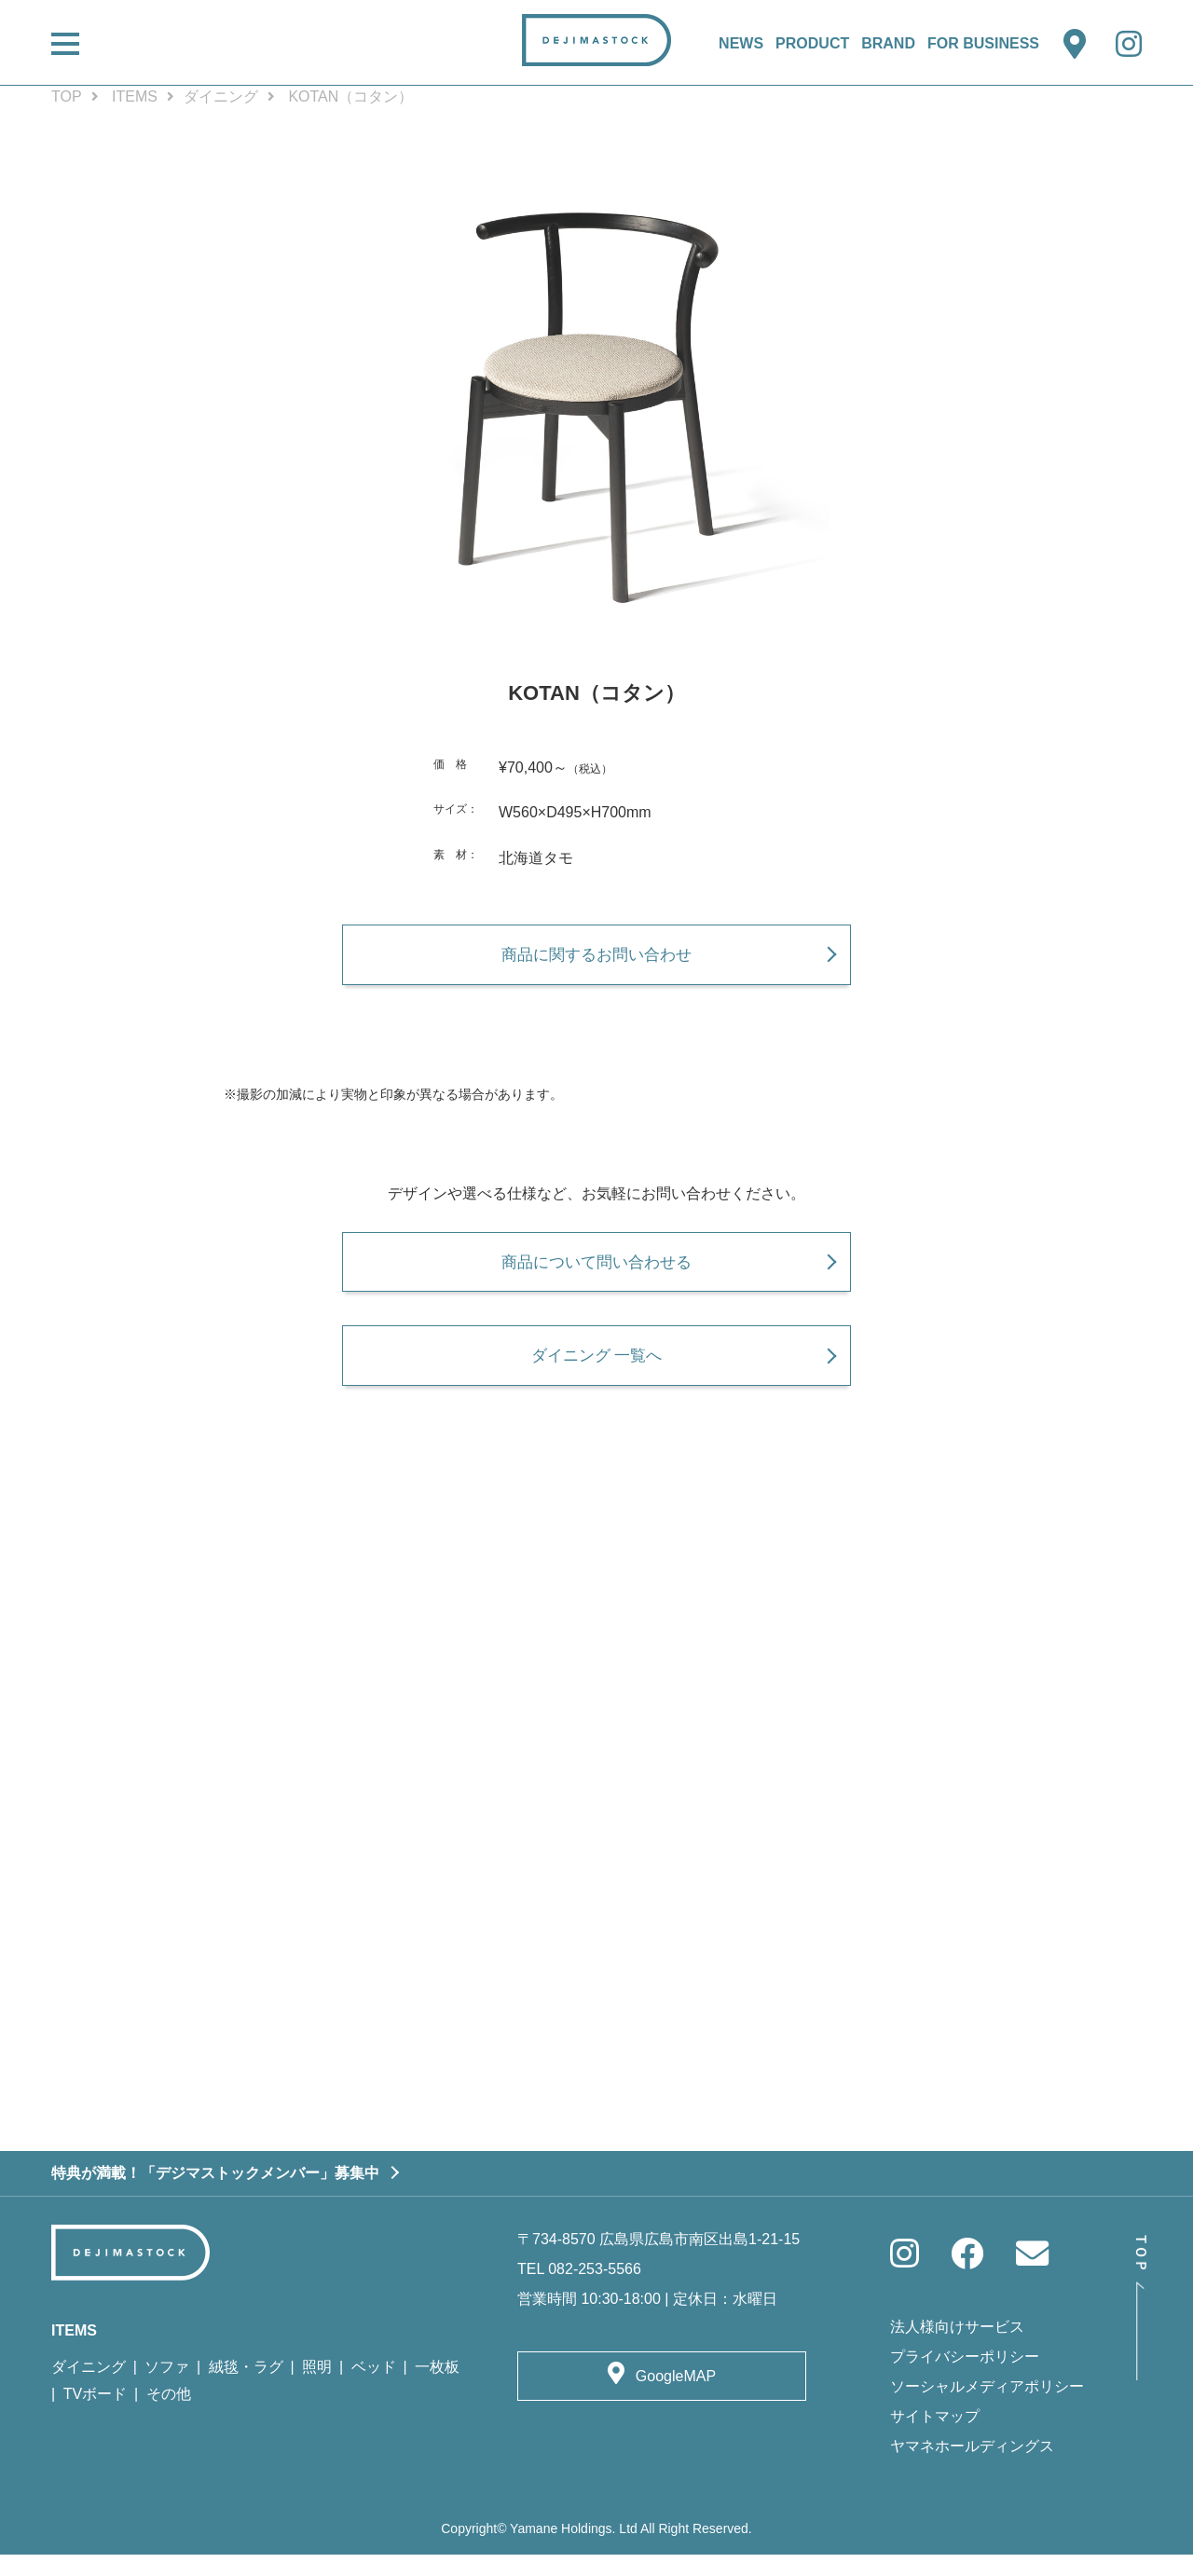  Describe the element at coordinates (812, 43) in the screenshot. I see `PRODUCT` at that location.